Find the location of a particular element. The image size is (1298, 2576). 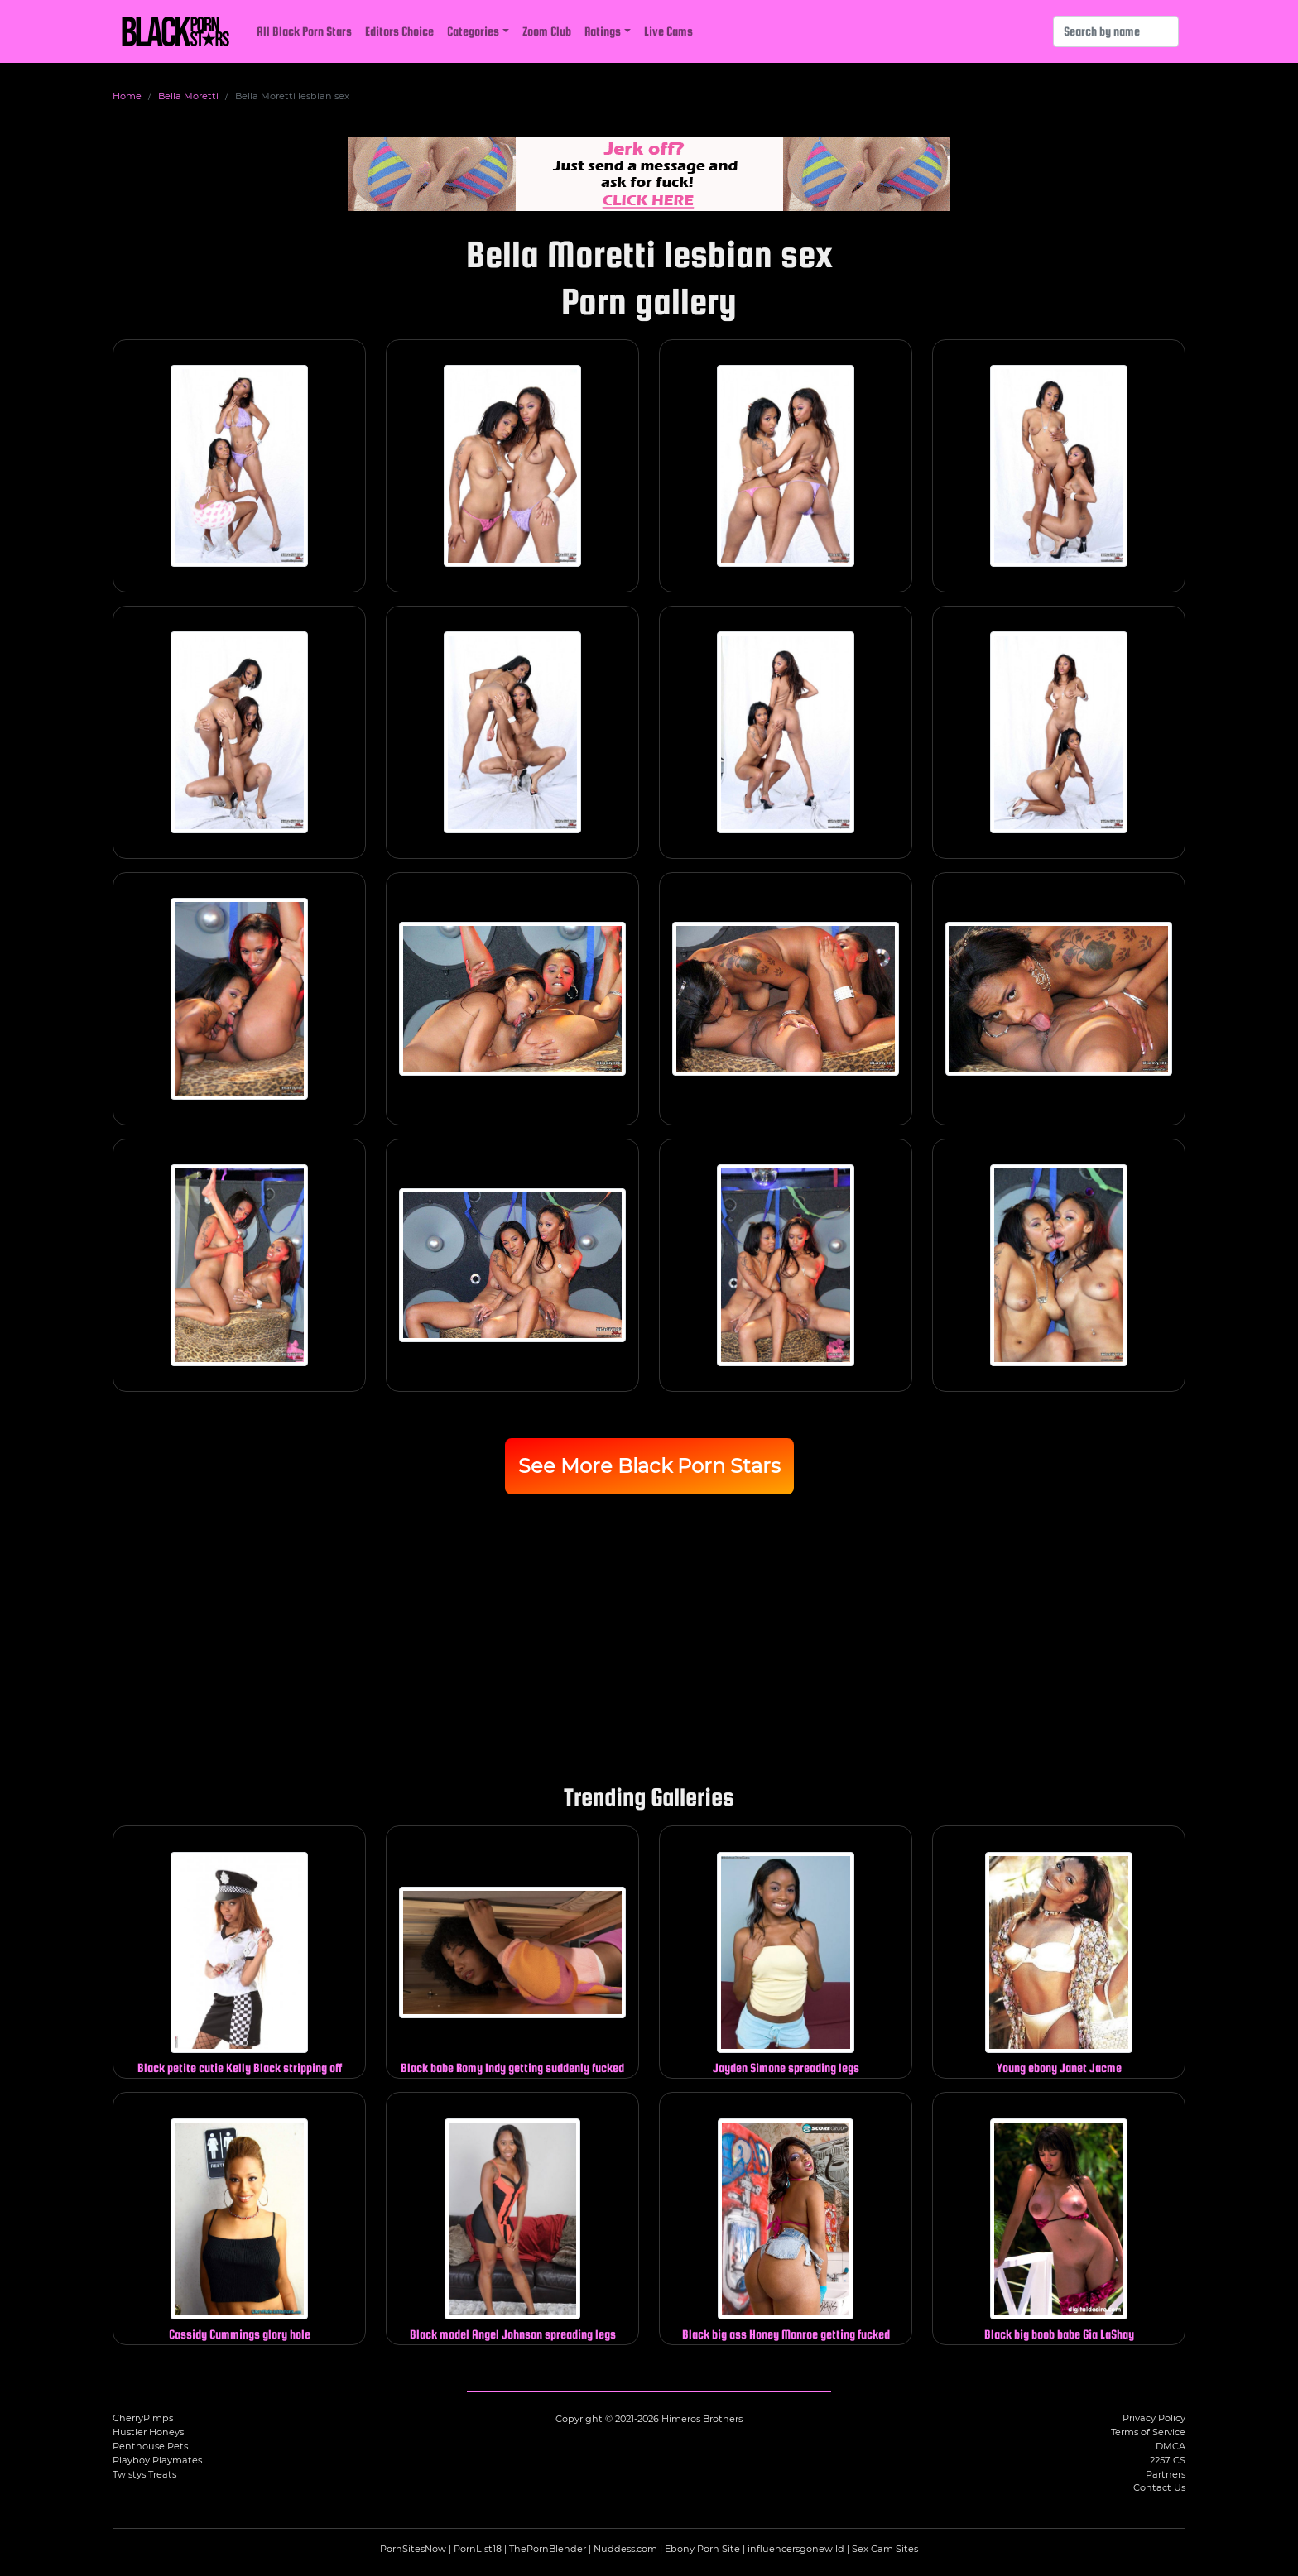

PornList18 is located at coordinates (478, 2548).